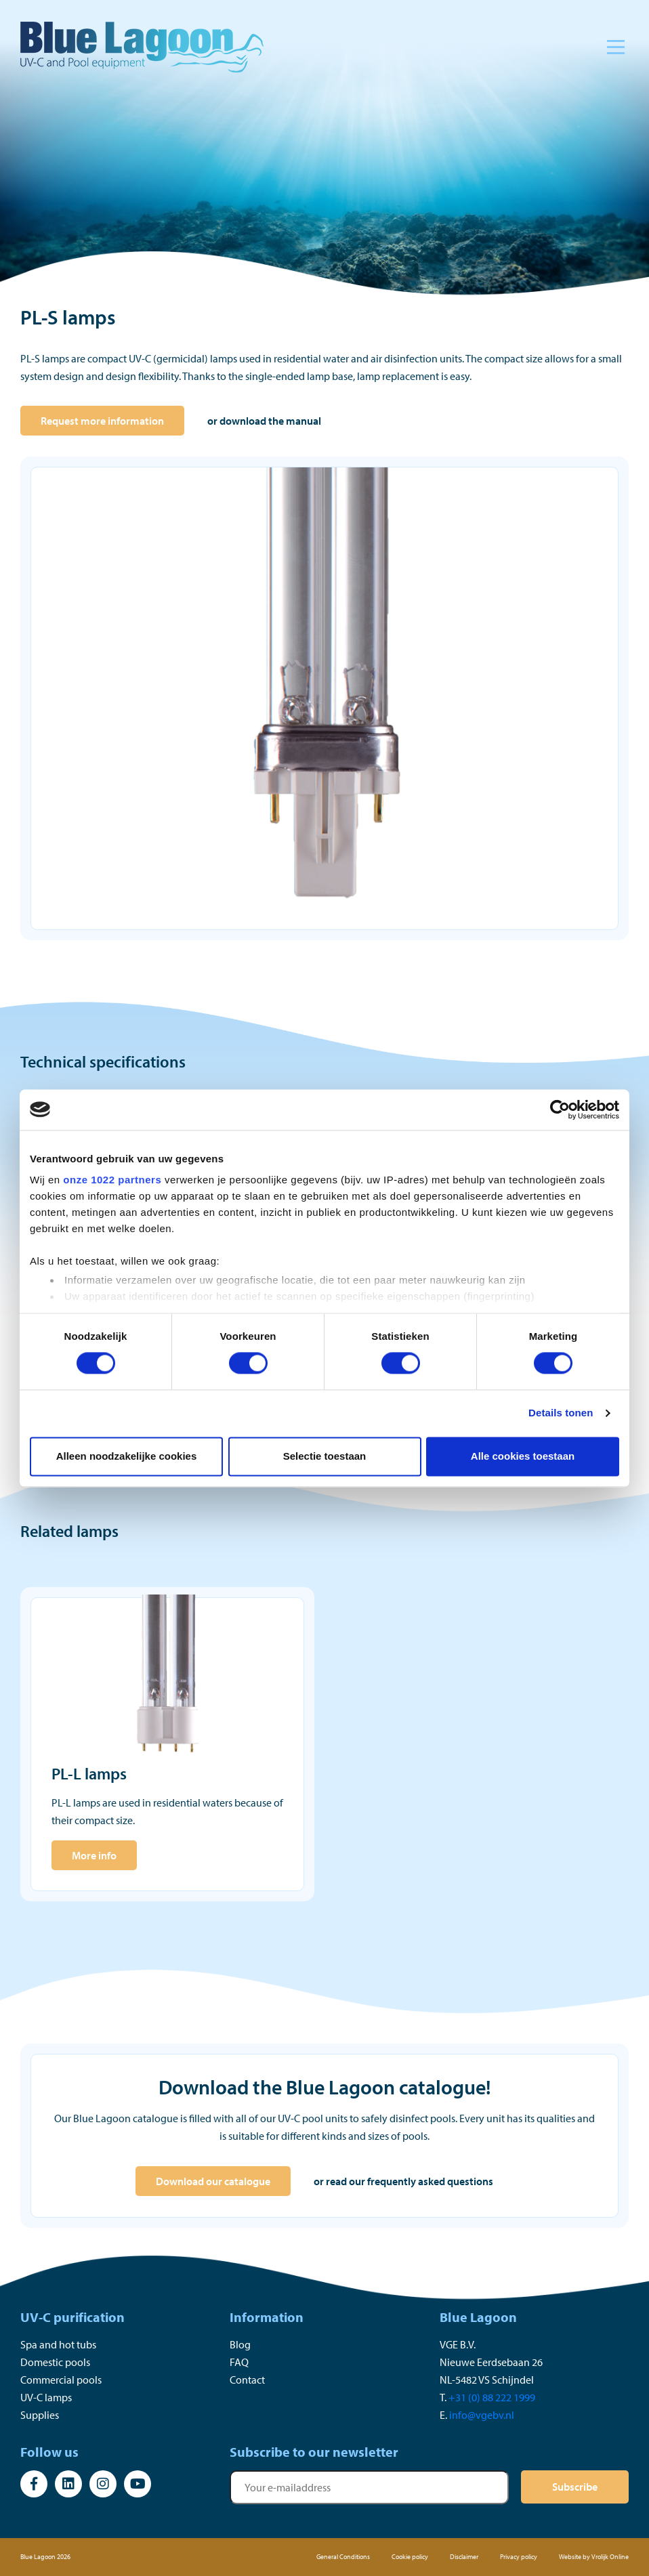 This screenshot has width=649, height=2576. What do you see at coordinates (560, 1109) in the screenshot?
I see `[Cookiebot by Usercentrics - opens in a new window]` at bounding box center [560, 1109].